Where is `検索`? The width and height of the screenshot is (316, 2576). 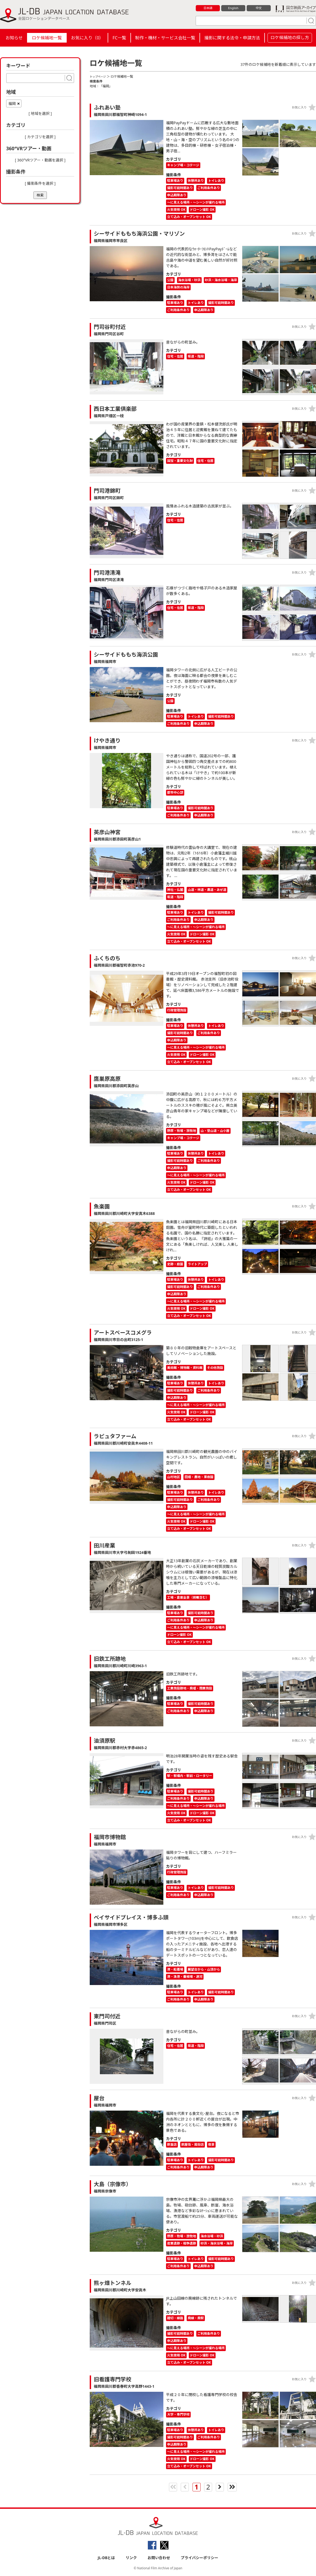
検索 is located at coordinates (40, 195).